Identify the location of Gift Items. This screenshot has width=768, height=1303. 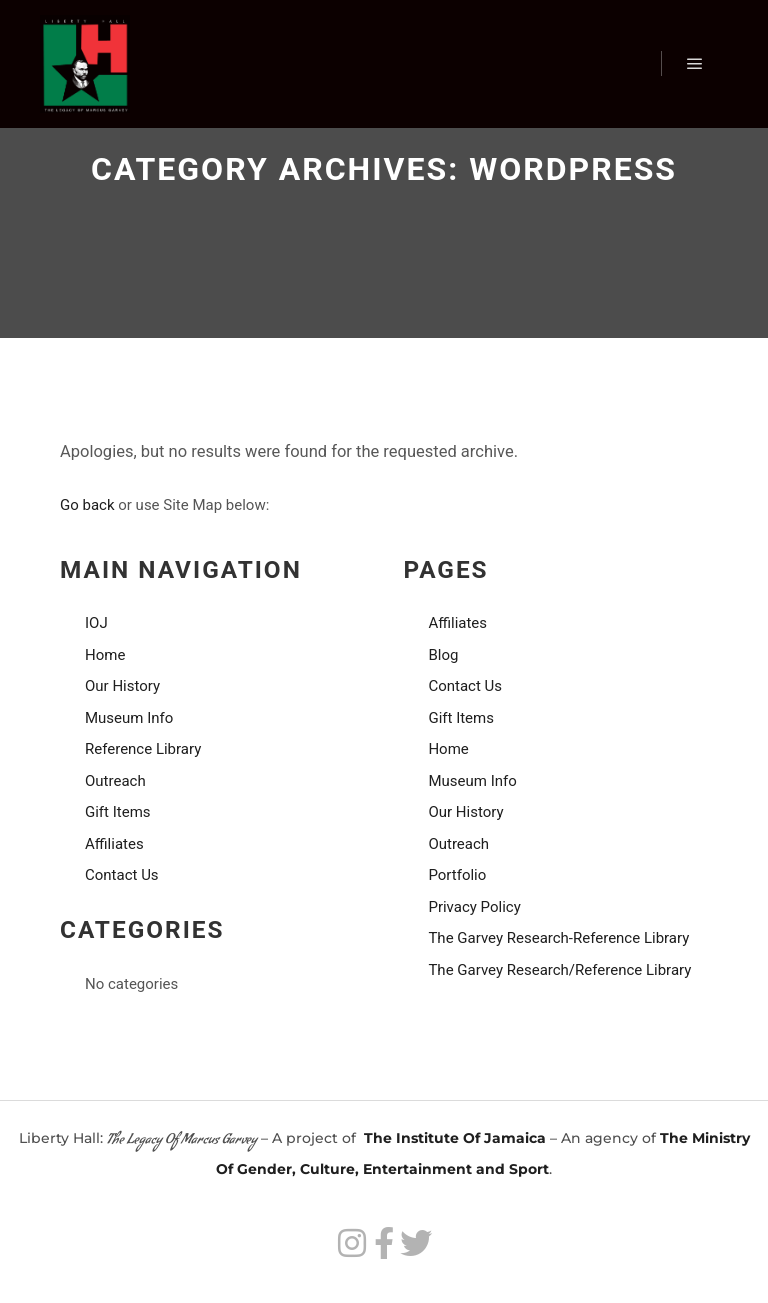
(118, 812).